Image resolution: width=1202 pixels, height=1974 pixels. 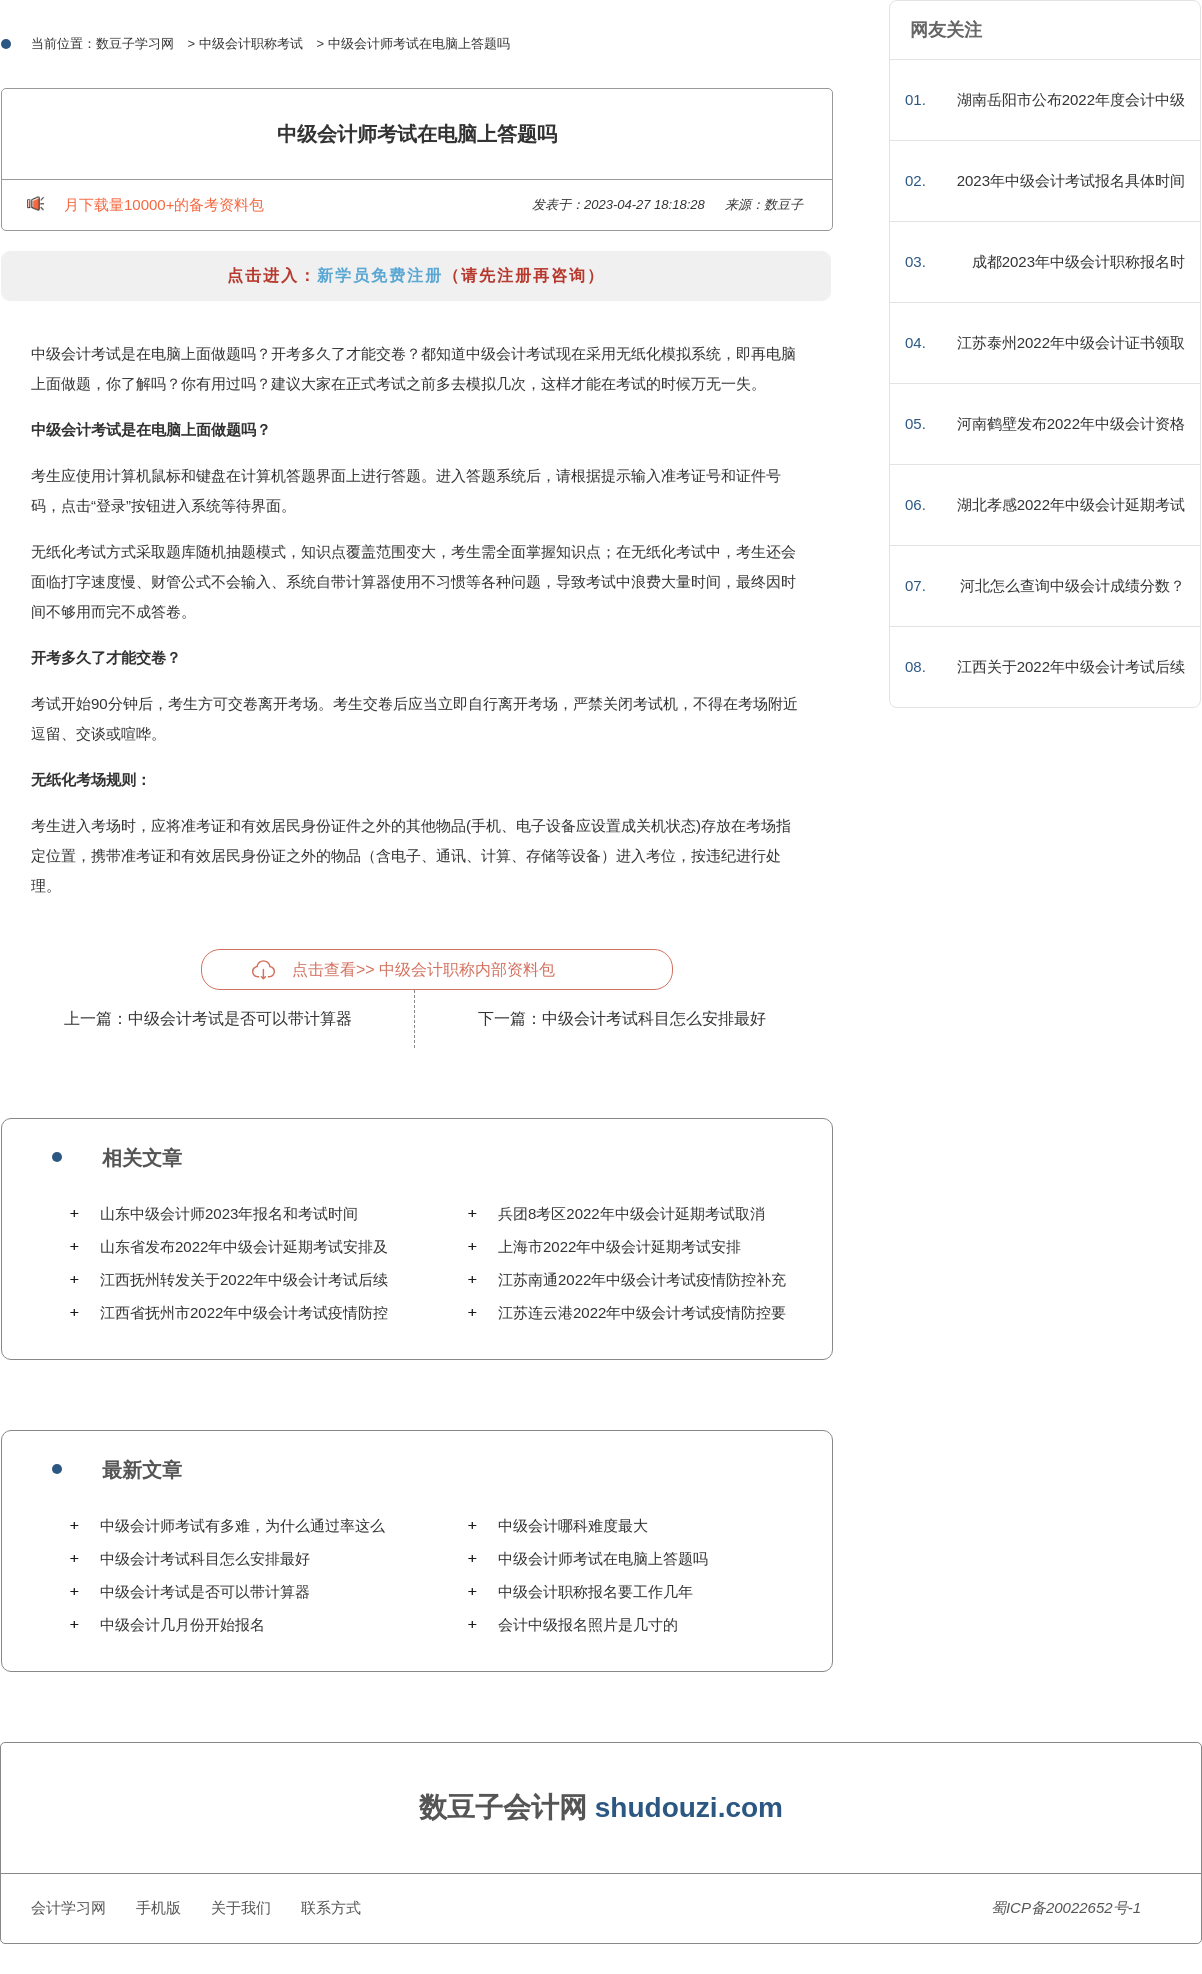 What do you see at coordinates (423, 969) in the screenshot?
I see `点击查看>> 中级会计职称内部资料包` at bounding box center [423, 969].